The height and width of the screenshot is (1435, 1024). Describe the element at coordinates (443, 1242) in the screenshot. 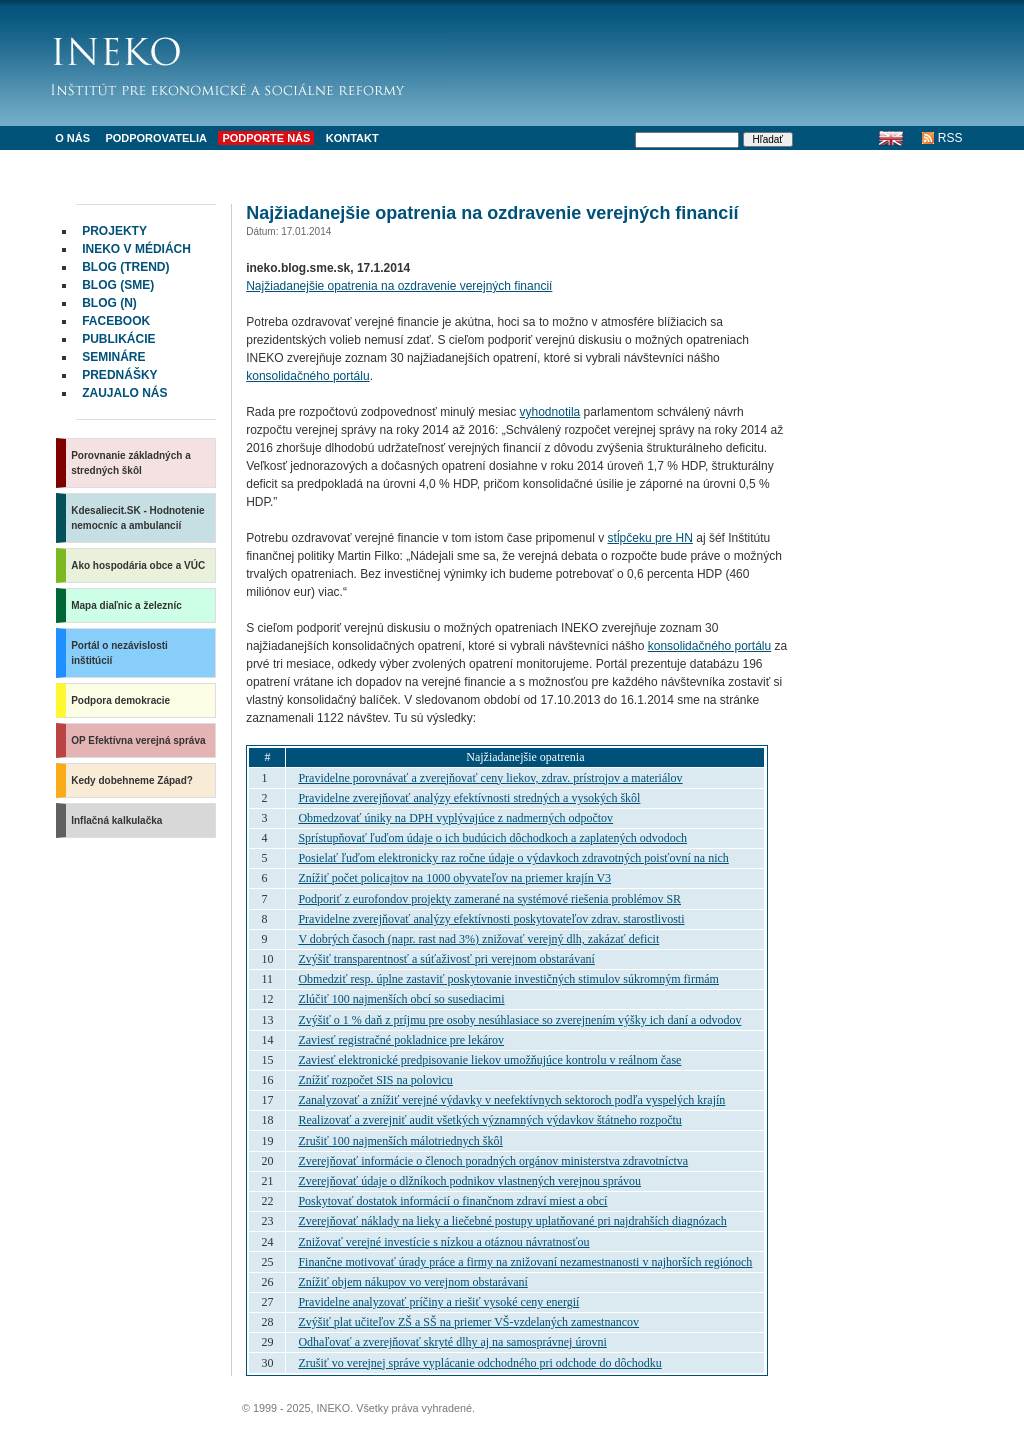

I see `Znižovať verejné investície s nízkou a otáznou návratnosťou` at that location.